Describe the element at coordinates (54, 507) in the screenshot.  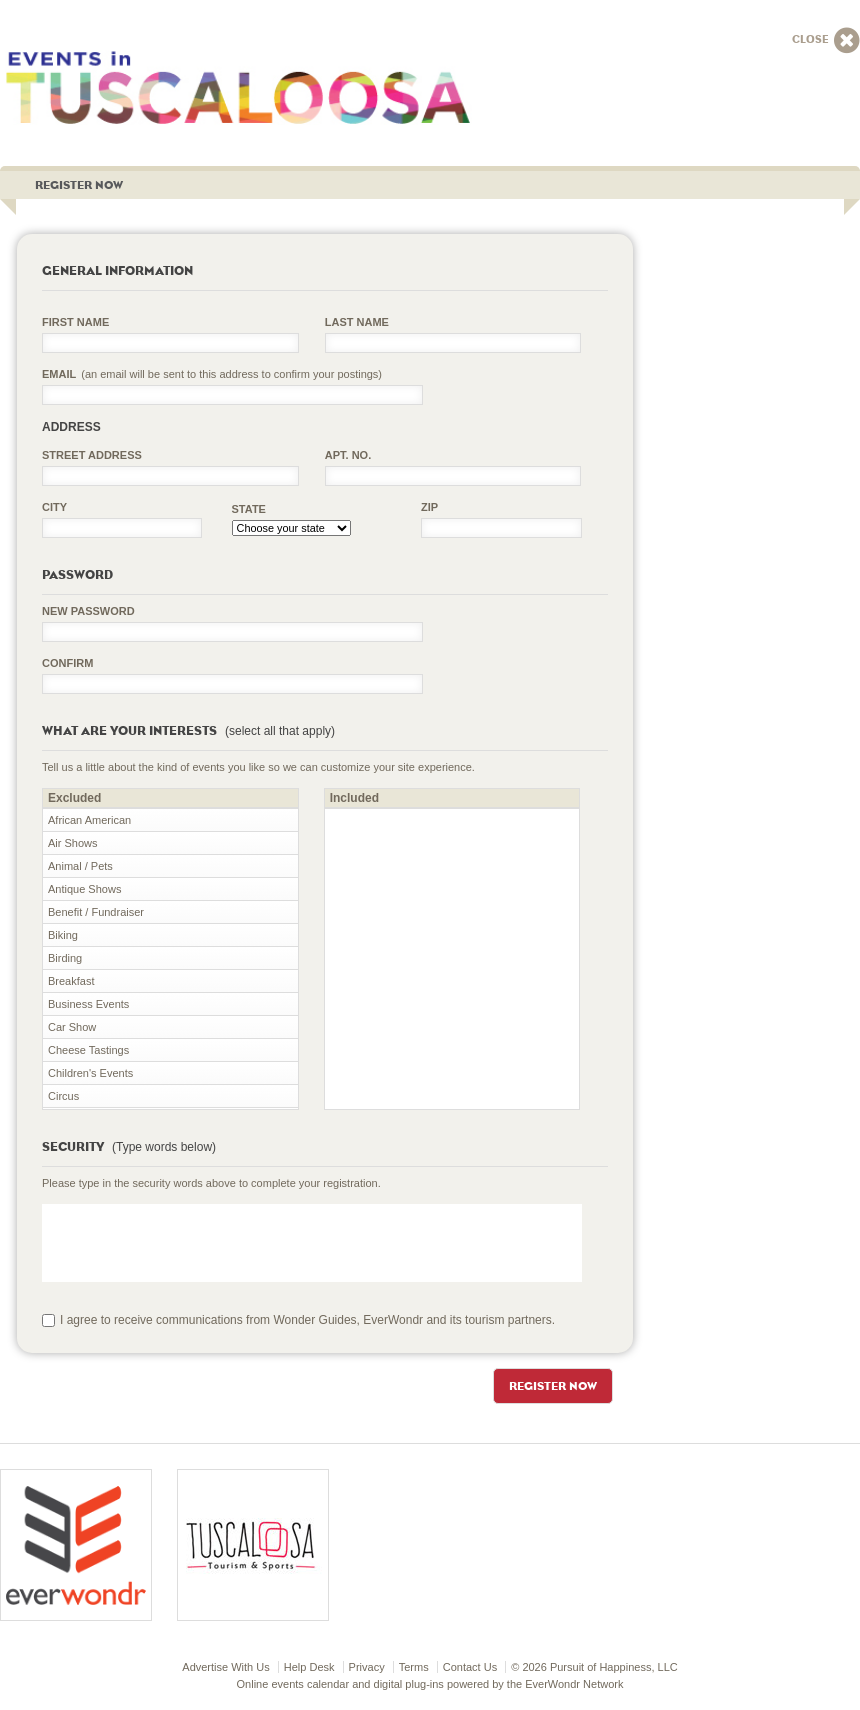
I see `City` at that location.